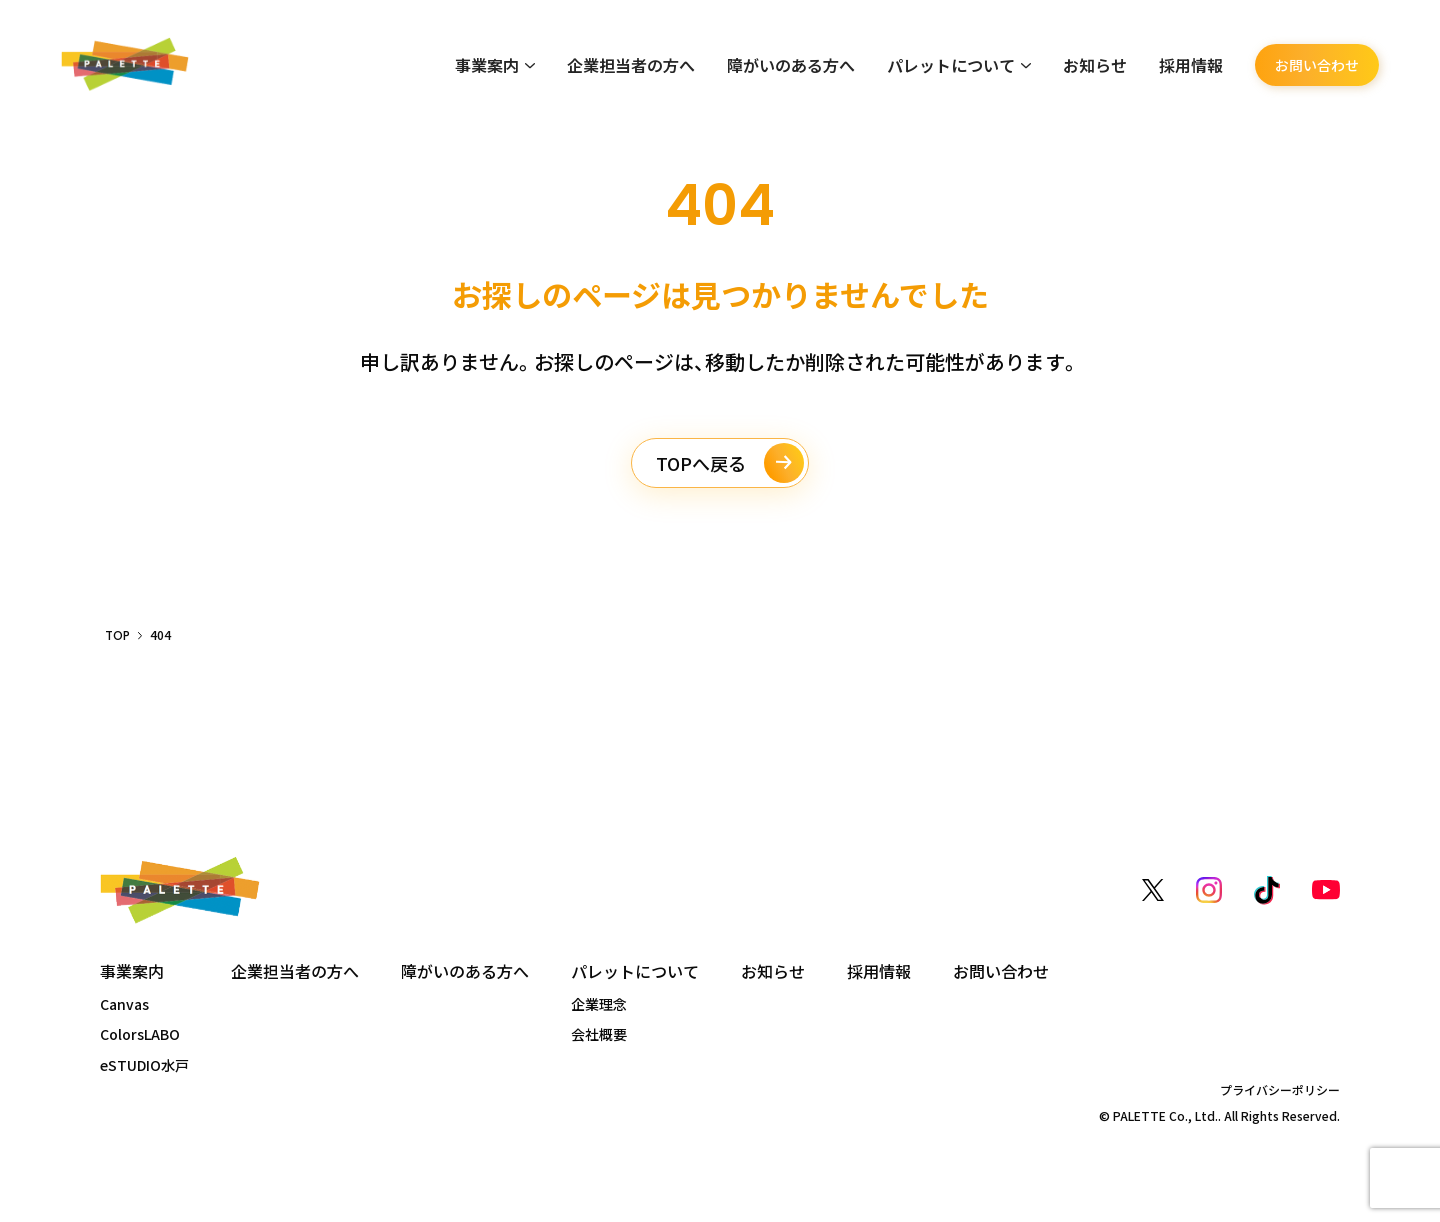  Describe the element at coordinates (1280, 1090) in the screenshot. I see `プライバシーポリシー` at that location.